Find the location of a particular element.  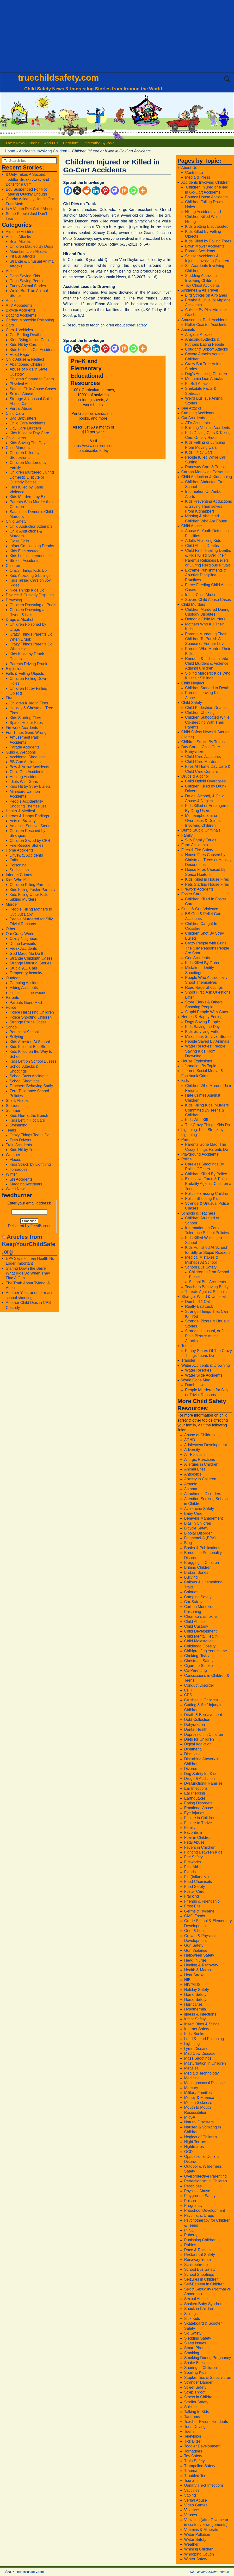

Falls is located at coordinates (14, 860).